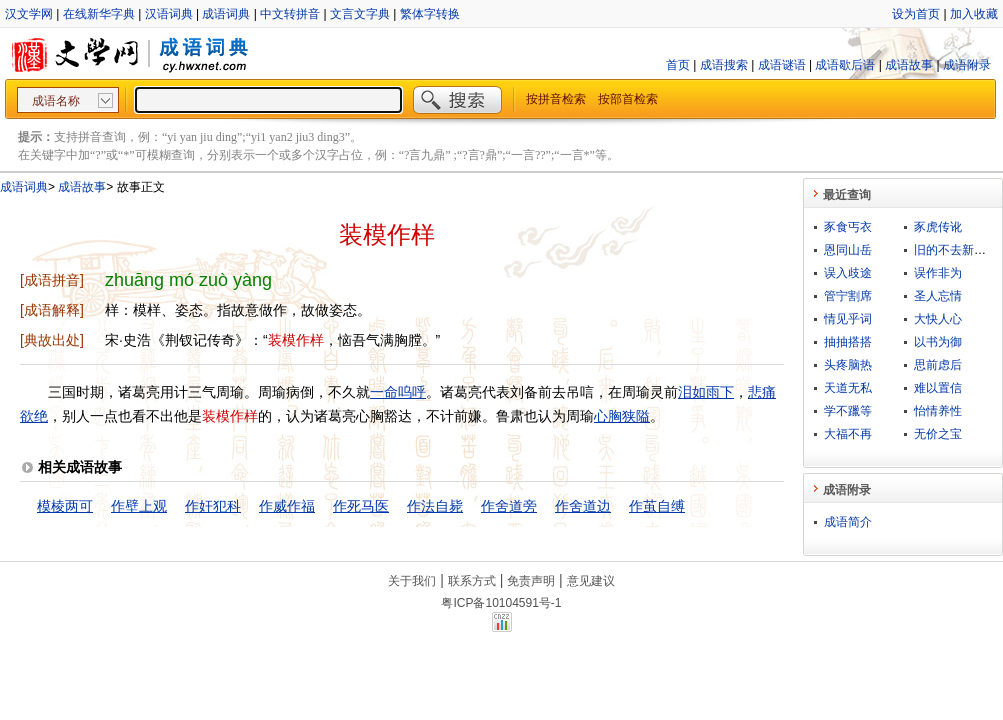 Image resolution: width=1003 pixels, height=720 pixels. Describe the element at coordinates (848, 319) in the screenshot. I see `情见乎词` at that location.